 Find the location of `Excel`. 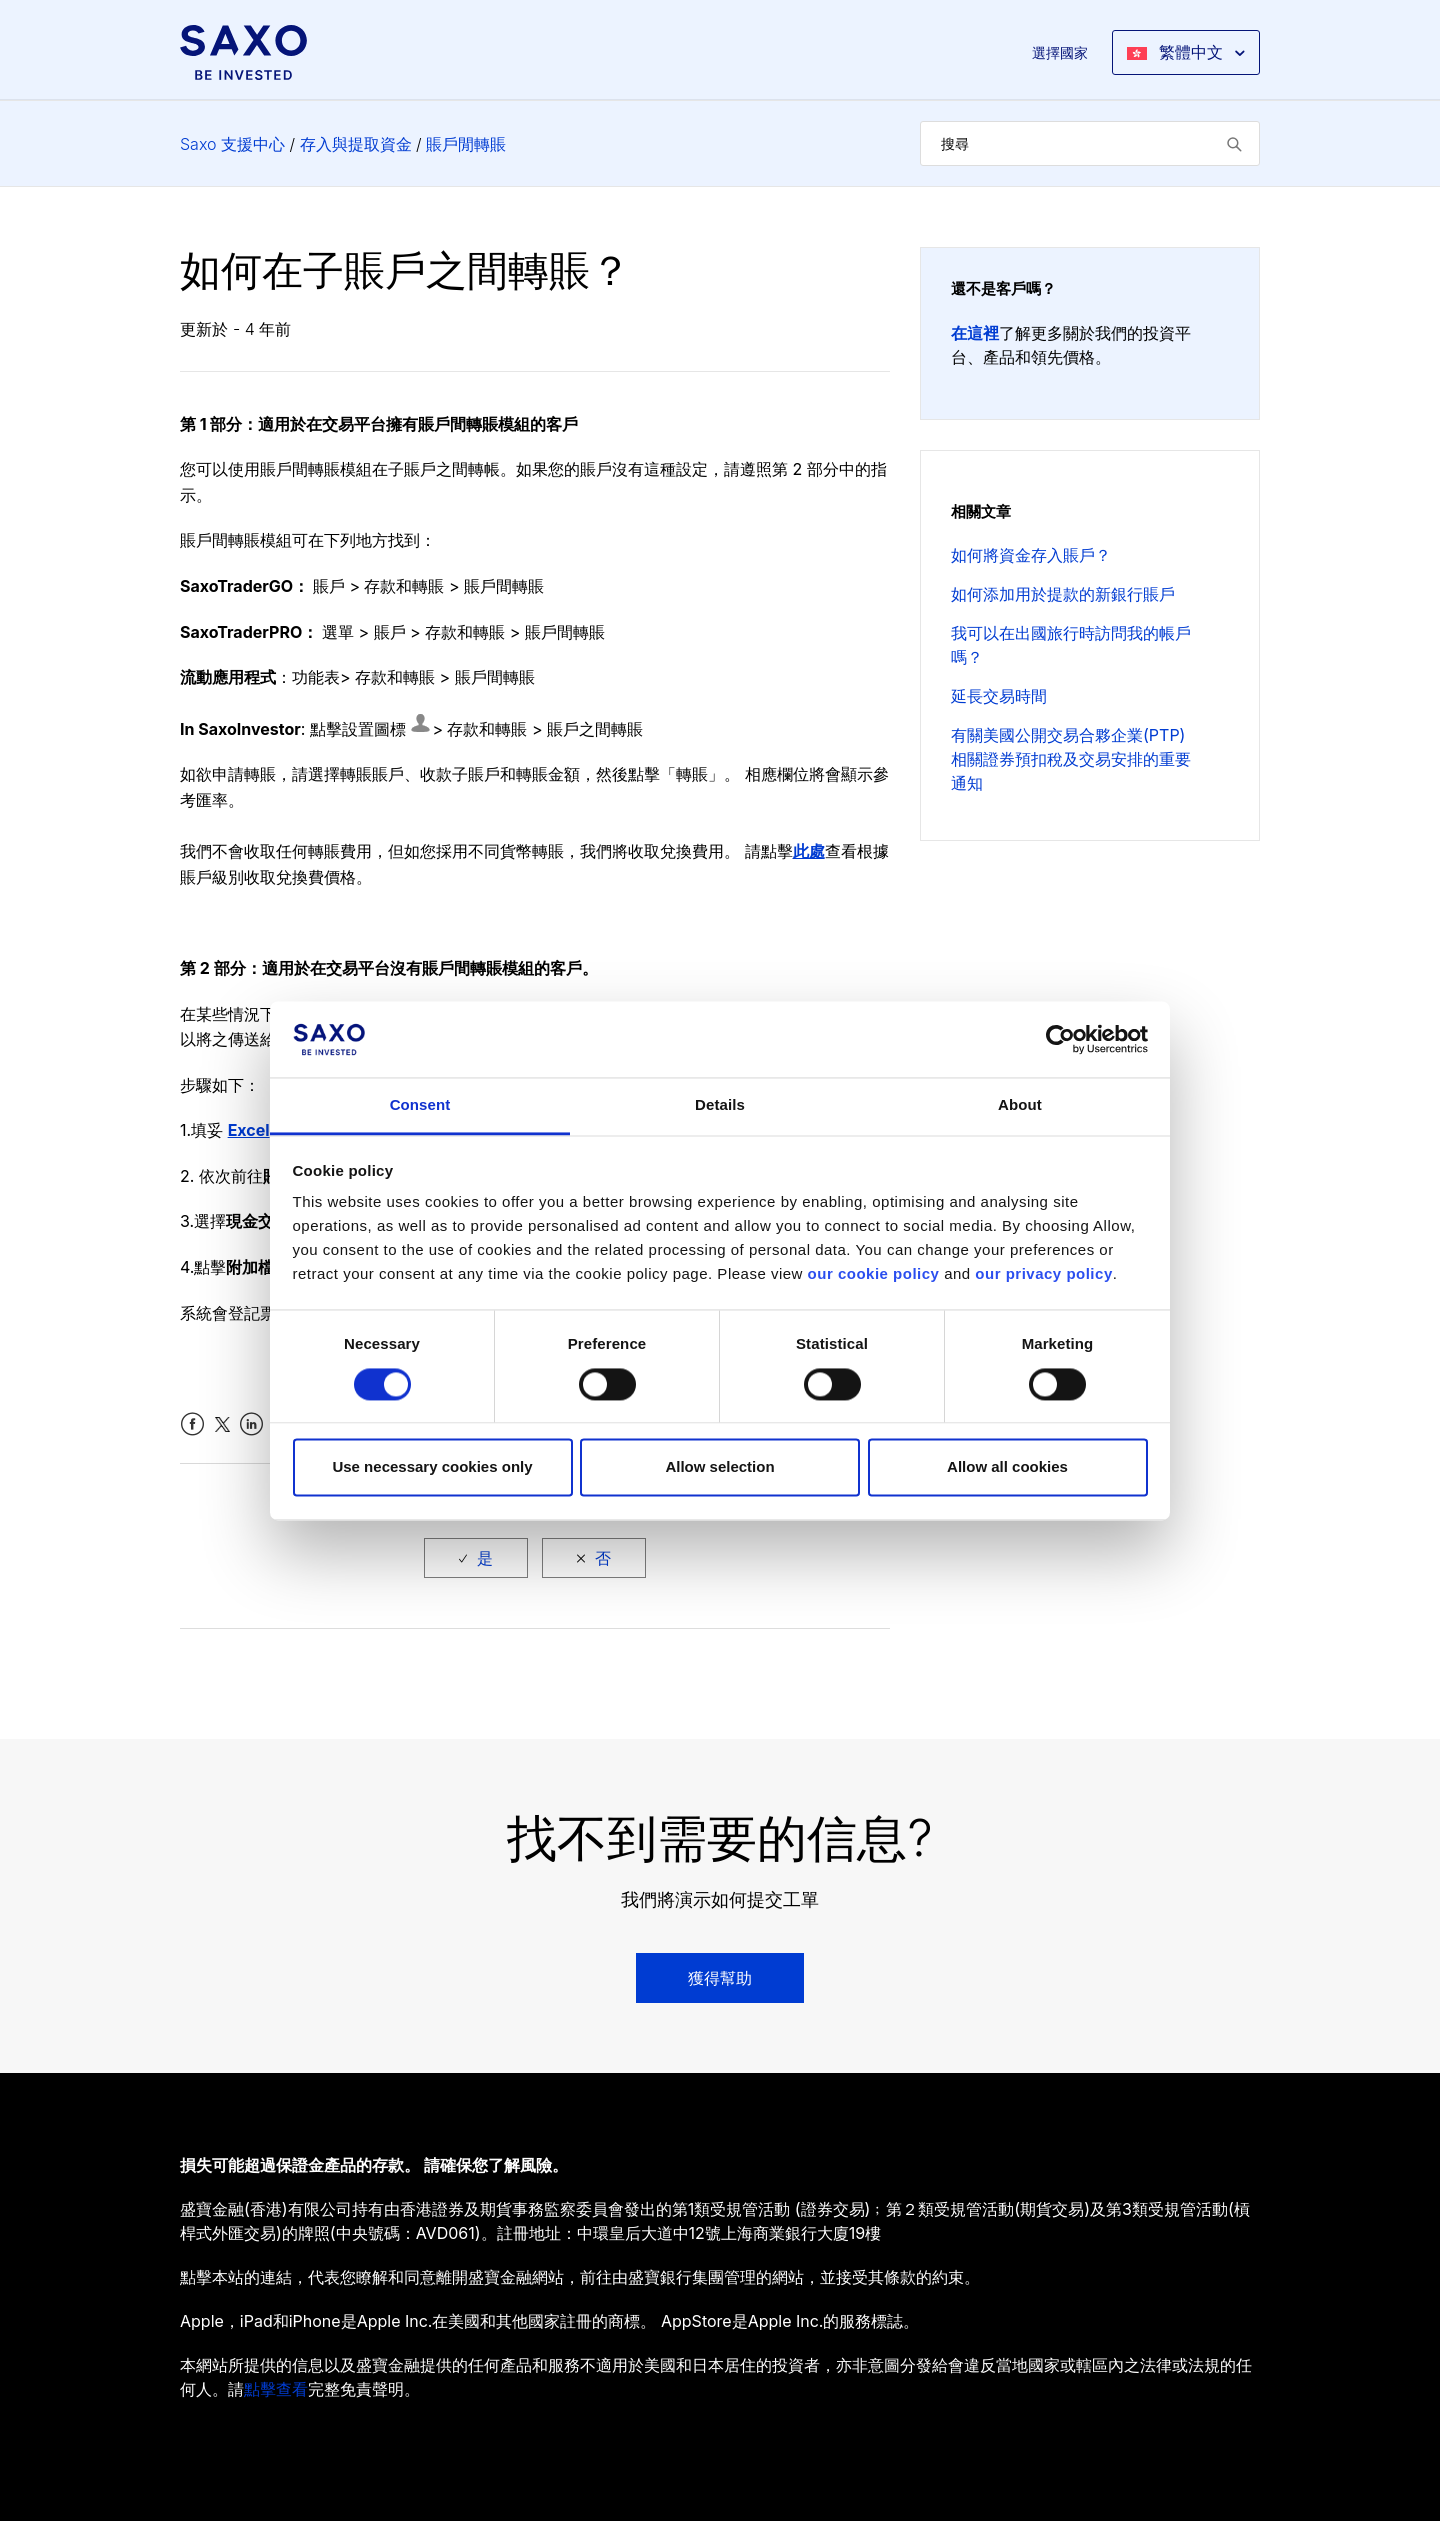

Excel is located at coordinates (249, 1130).